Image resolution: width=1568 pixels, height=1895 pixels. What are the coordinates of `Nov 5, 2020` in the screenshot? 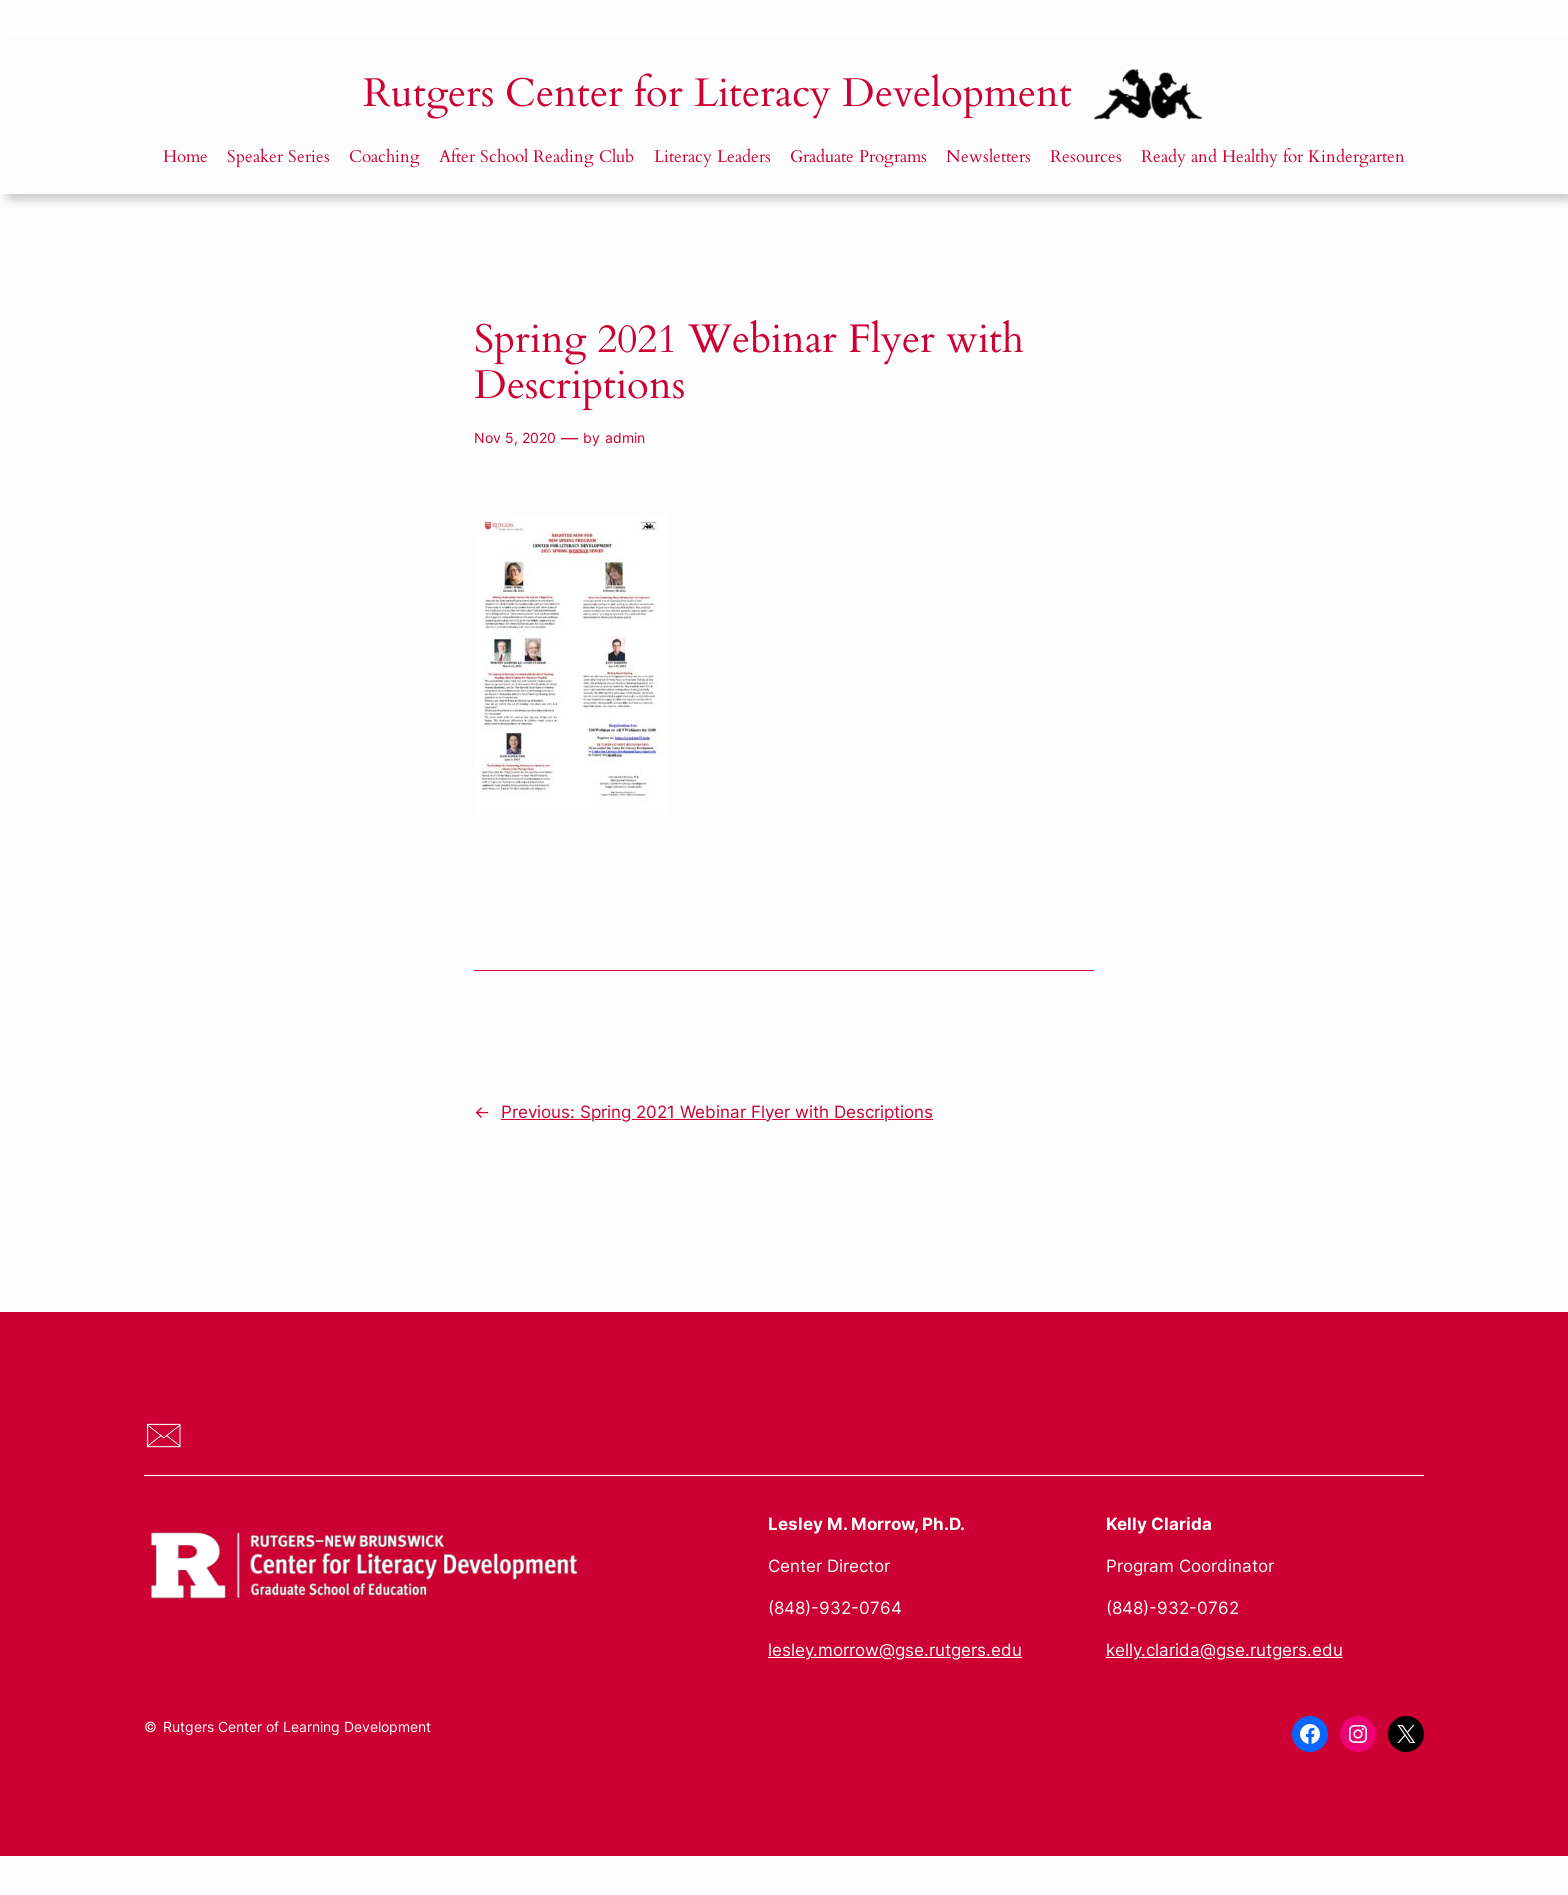 It's located at (515, 437).